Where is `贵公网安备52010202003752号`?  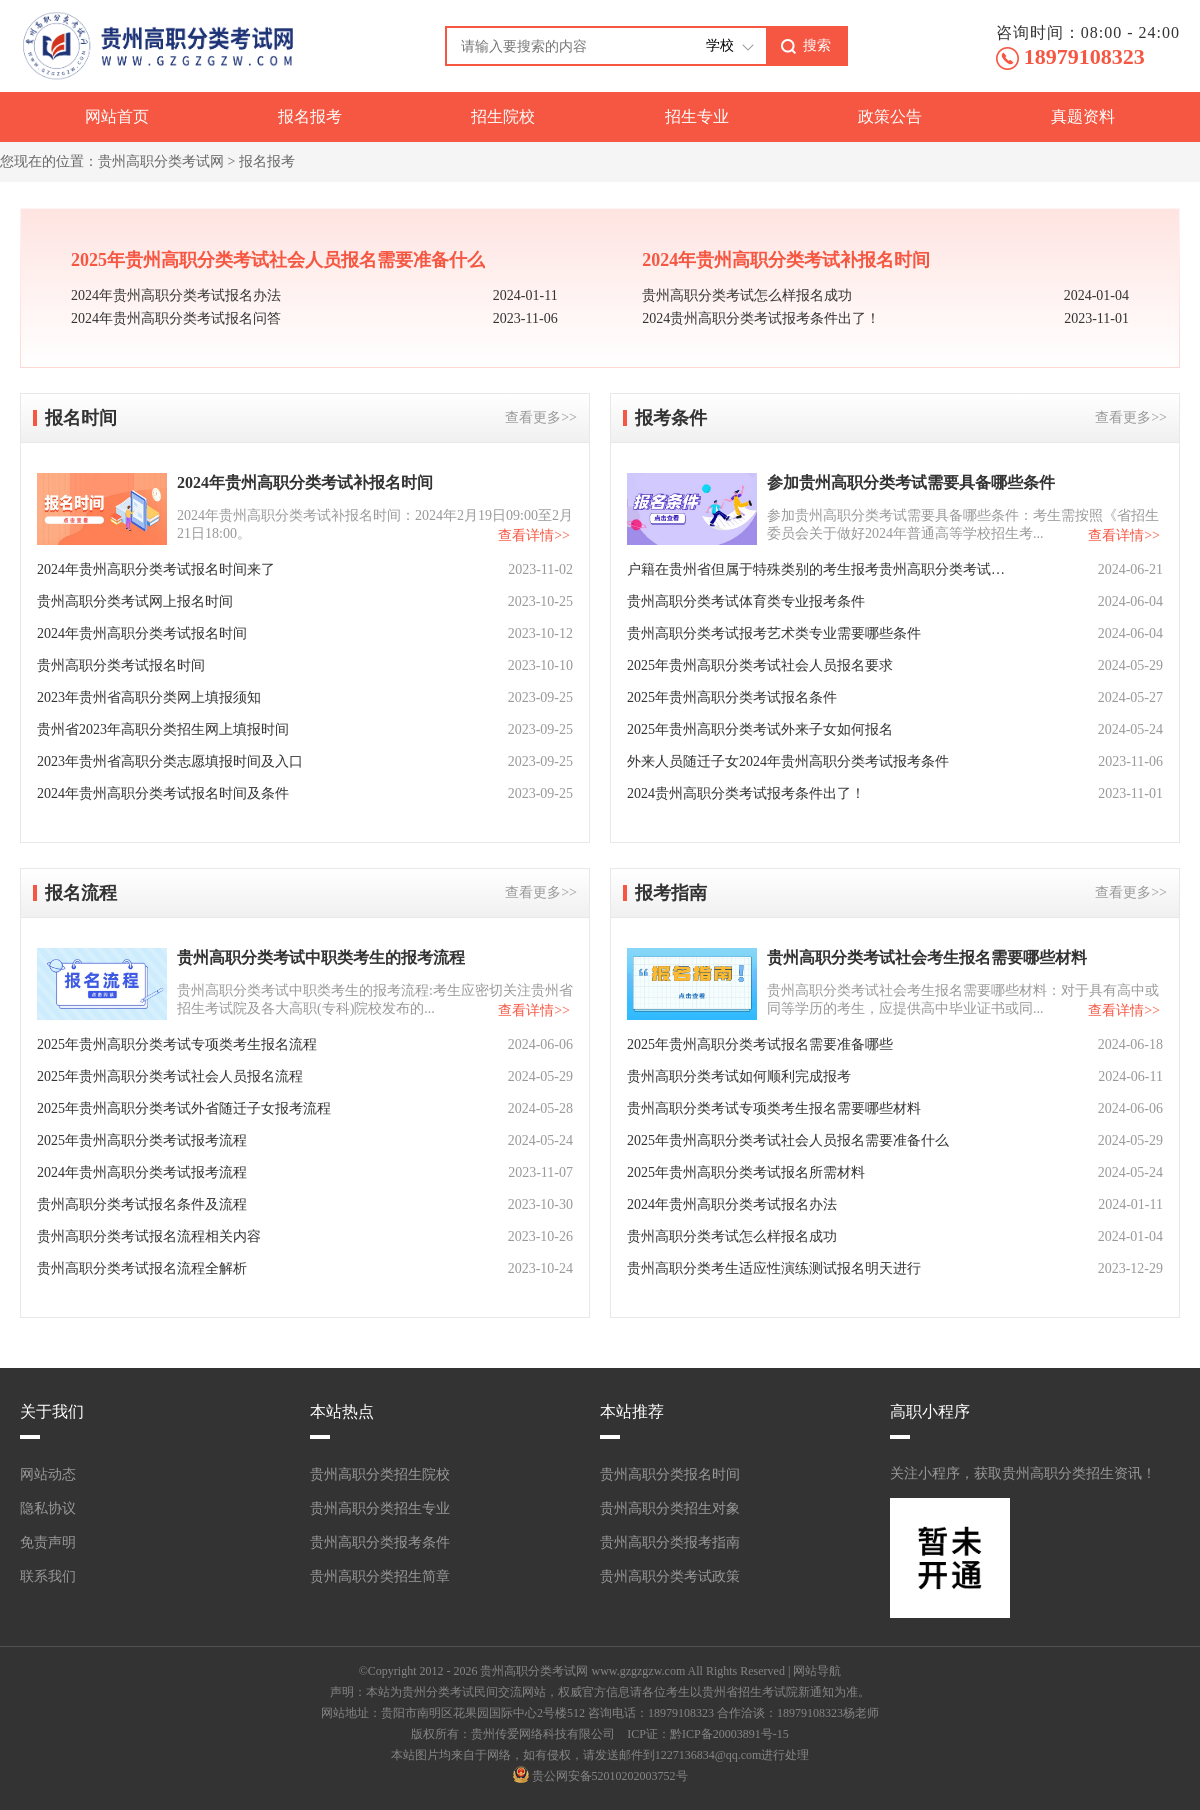 贵公网安备52010202003752号 is located at coordinates (610, 1776).